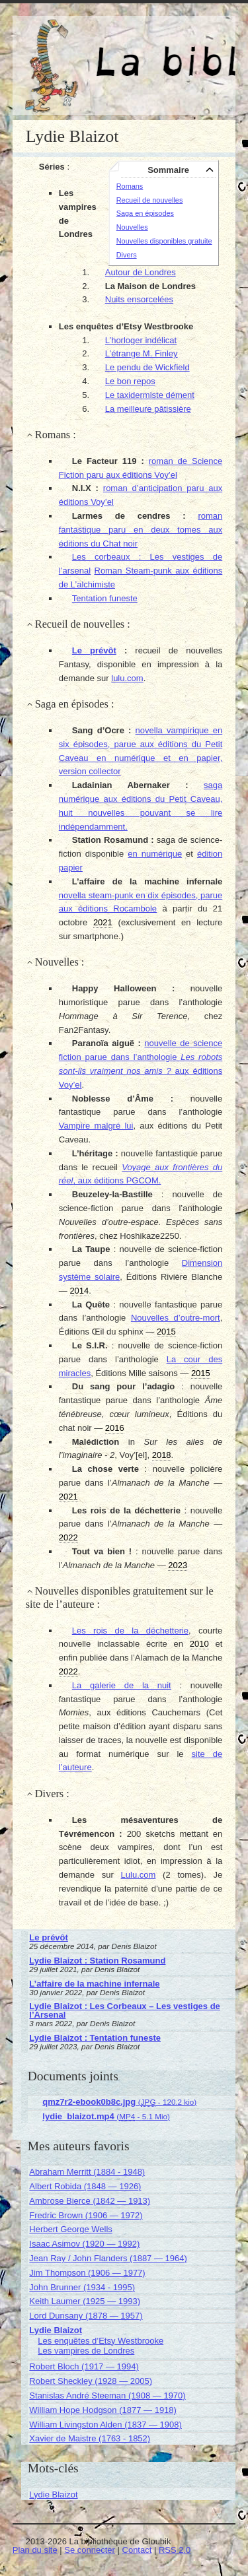 This screenshot has width=248, height=2576. What do you see at coordinates (155, 854) in the screenshot?
I see `en numérique` at bounding box center [155, 854].